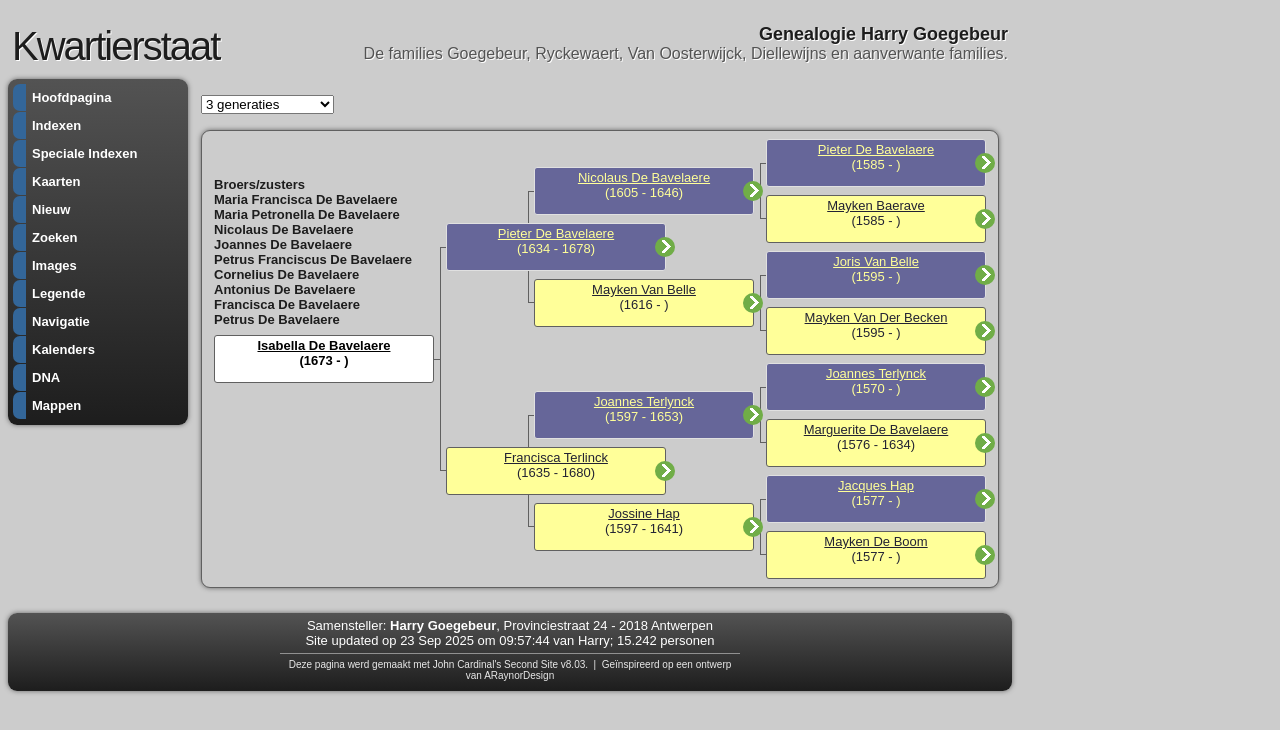  I want to click on Mayken Van Der Becken, so click(876, 317).